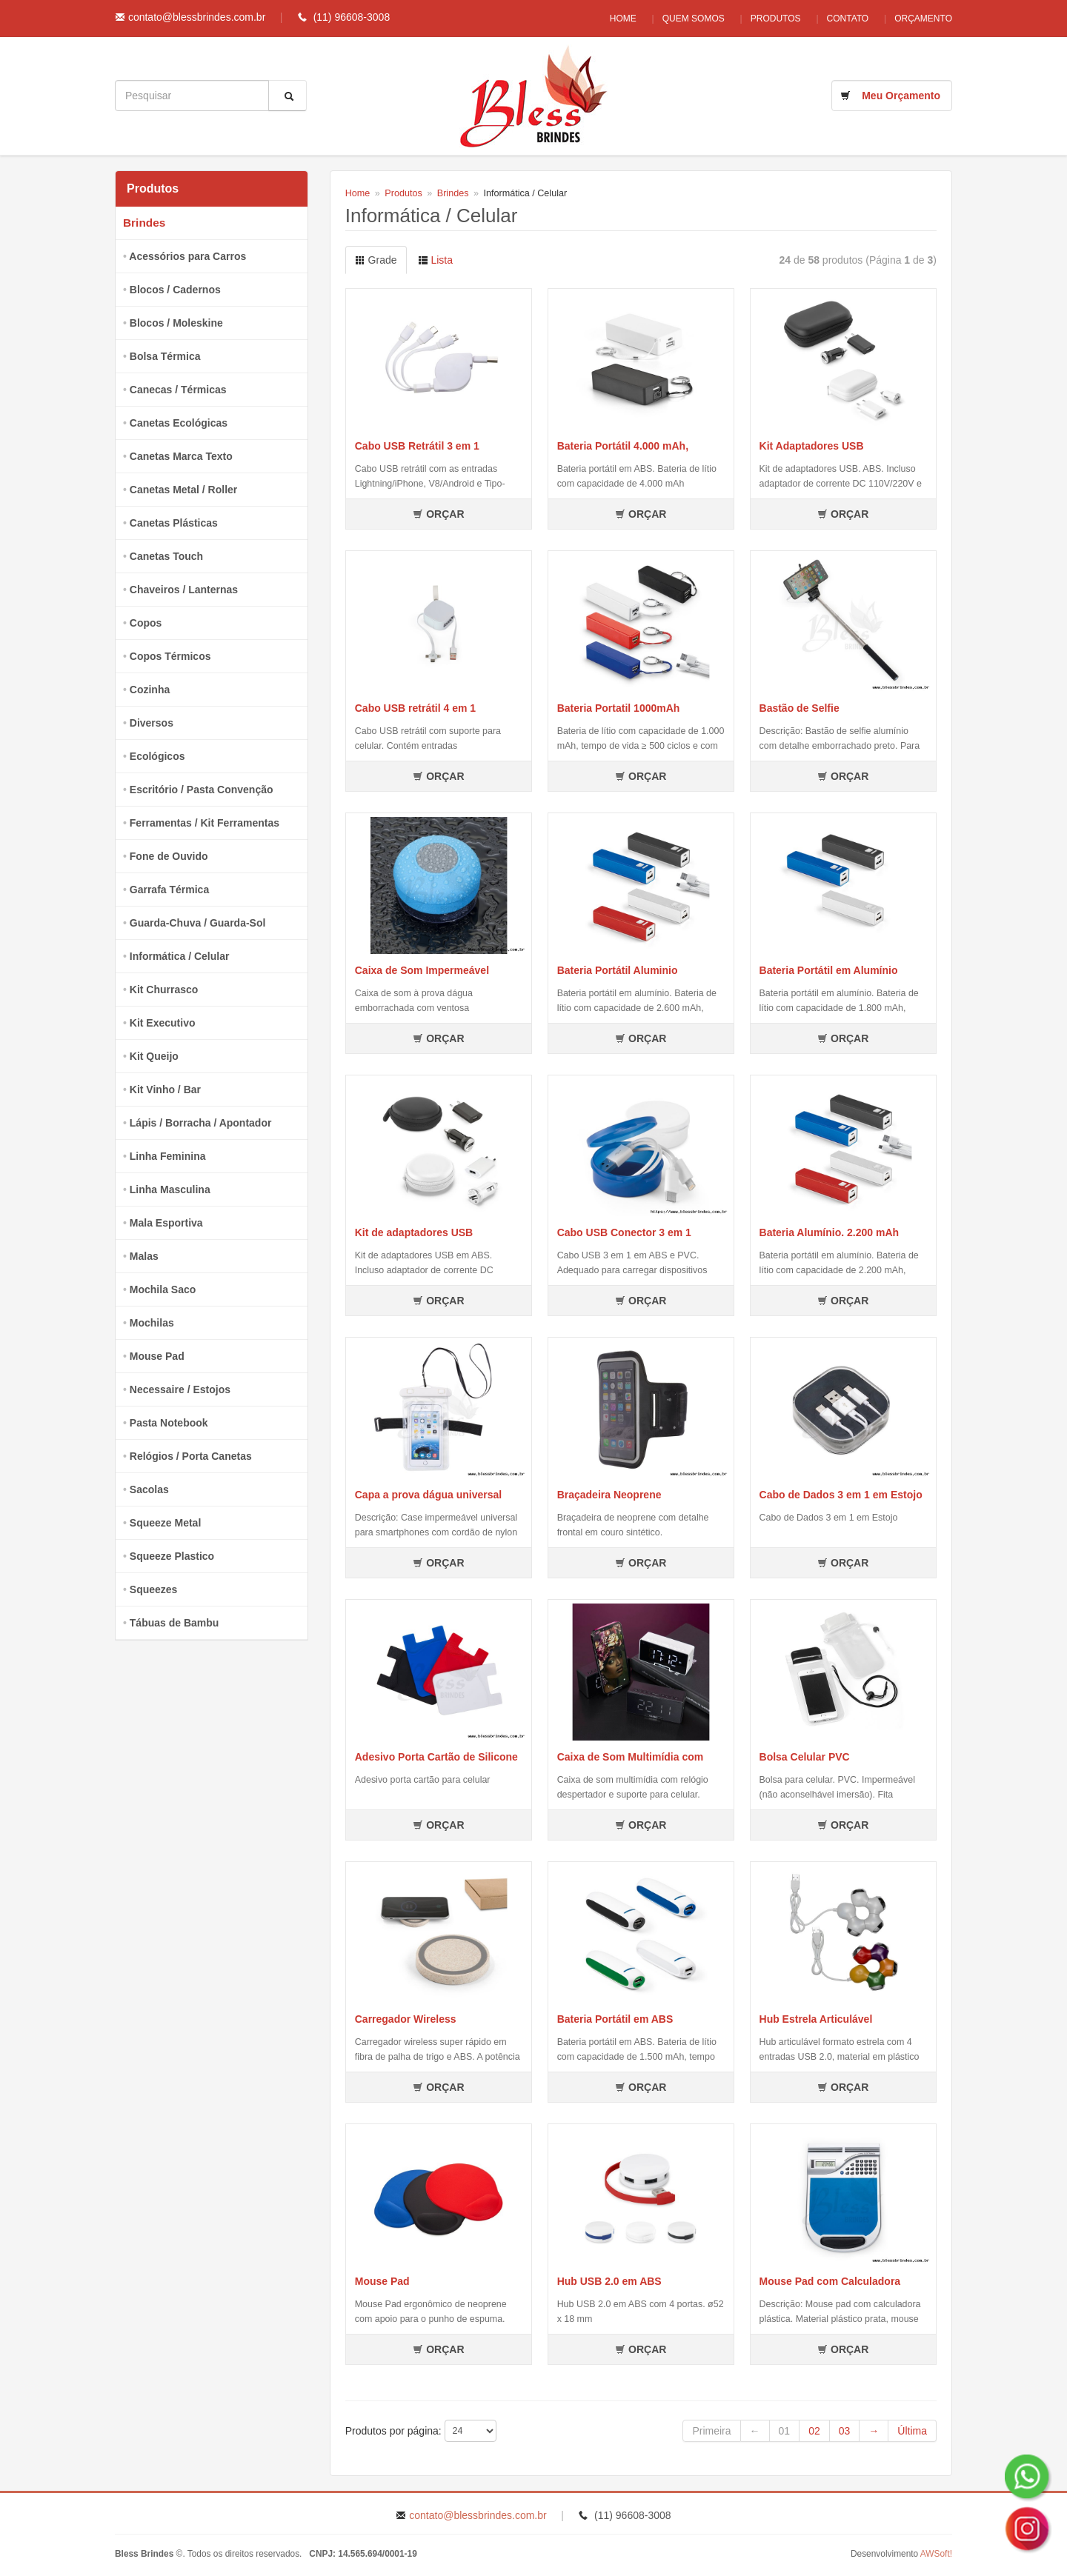  What do you see at coordinates (172, 1556) in the screenshot?
I see `Squeeze Plastico` at bounding box center [172, 1556].